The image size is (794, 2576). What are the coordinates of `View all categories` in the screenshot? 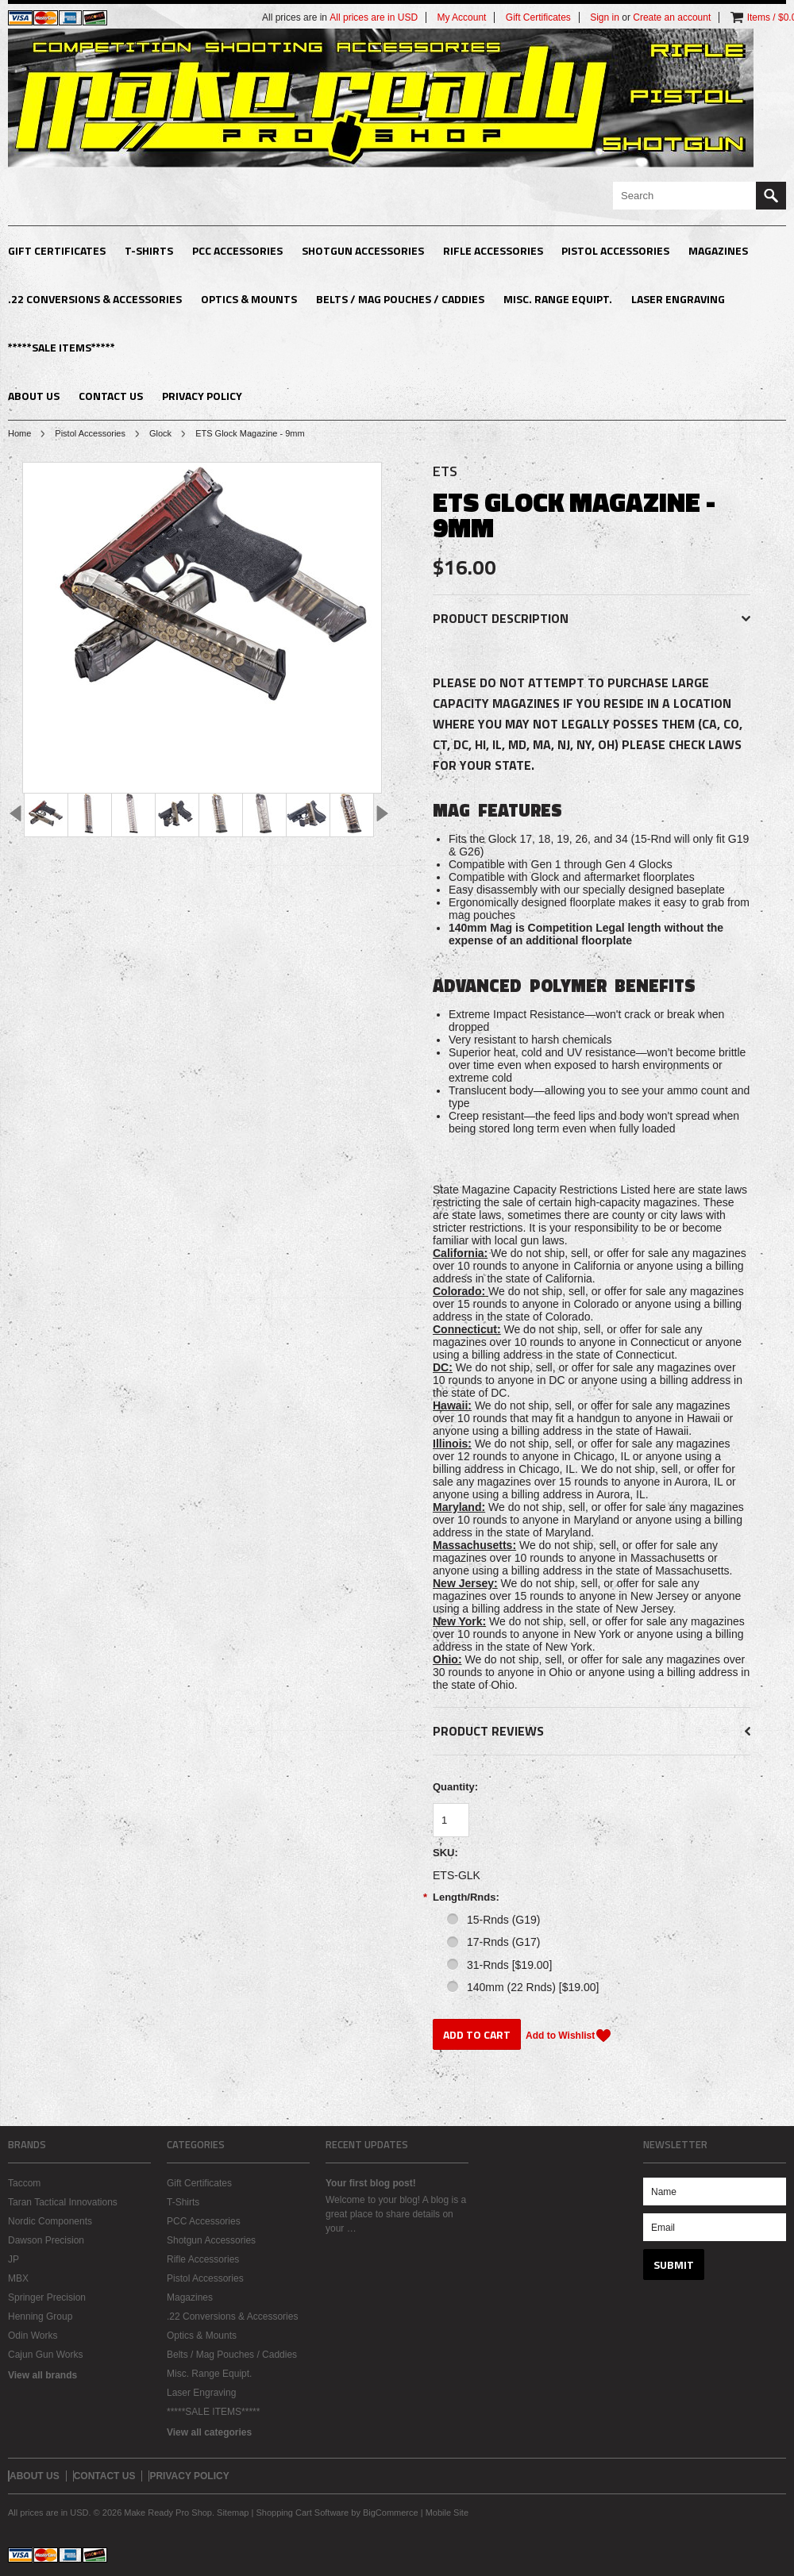 It's located at (209, 2432).